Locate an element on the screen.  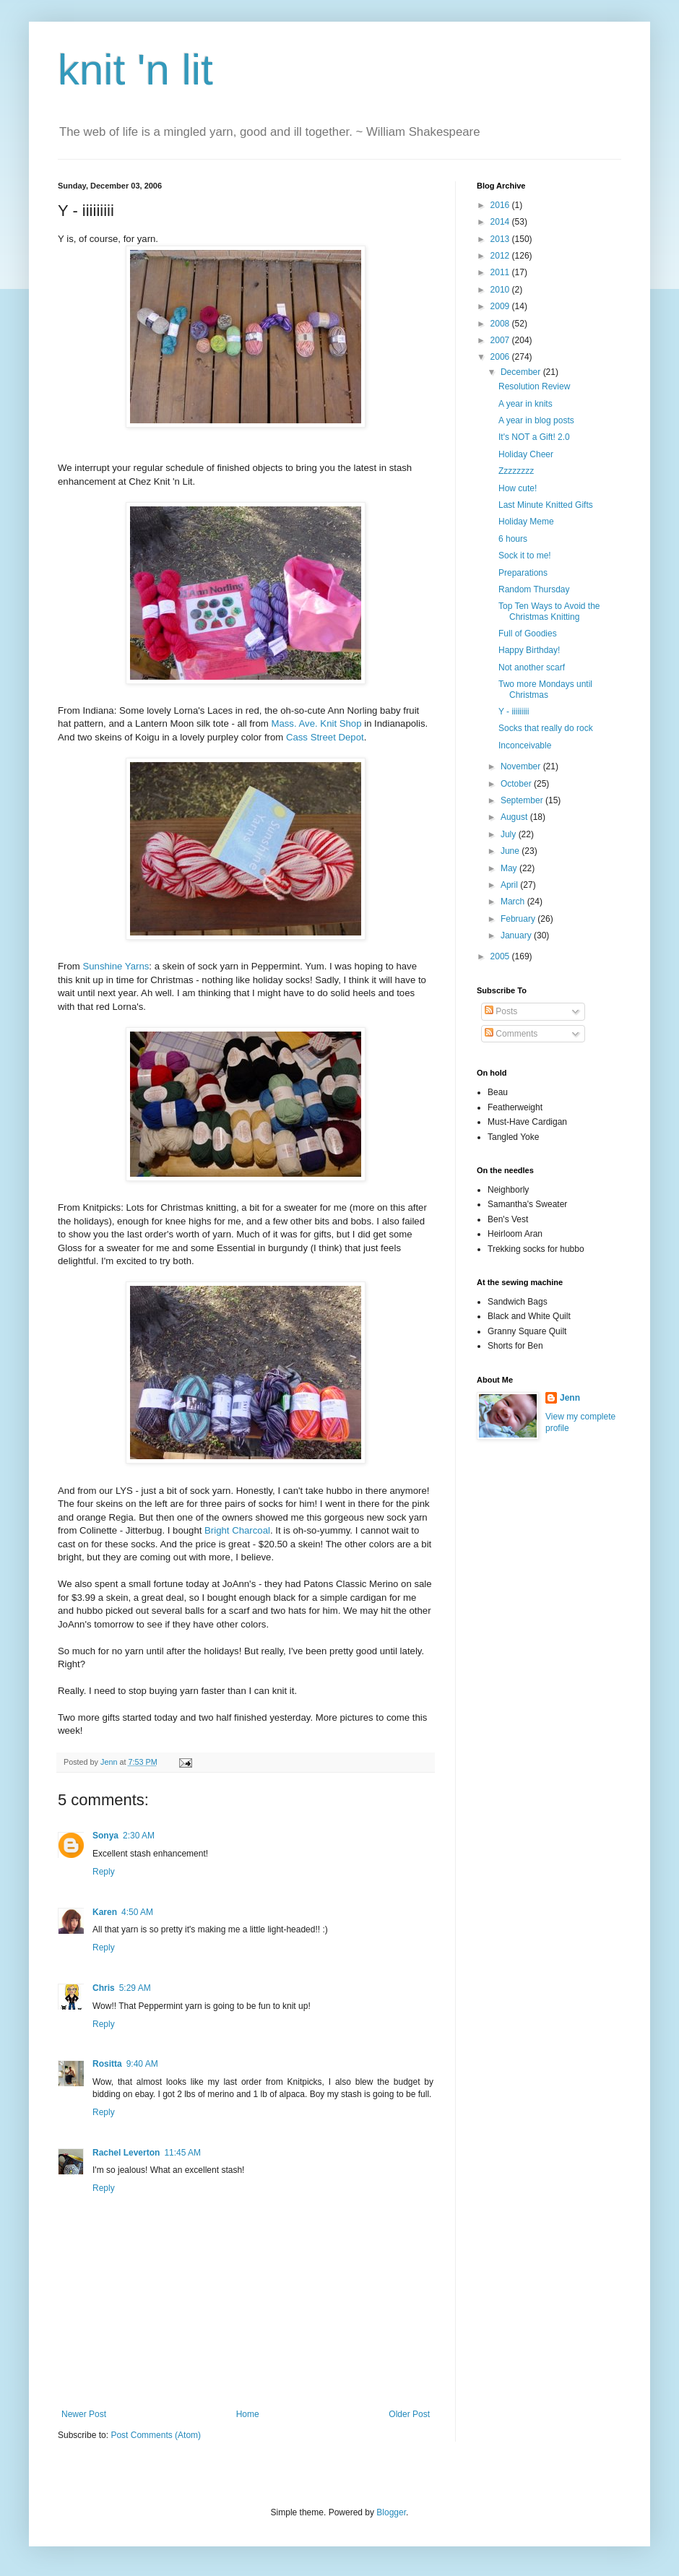
2016 is located at coordinates (501, 205).